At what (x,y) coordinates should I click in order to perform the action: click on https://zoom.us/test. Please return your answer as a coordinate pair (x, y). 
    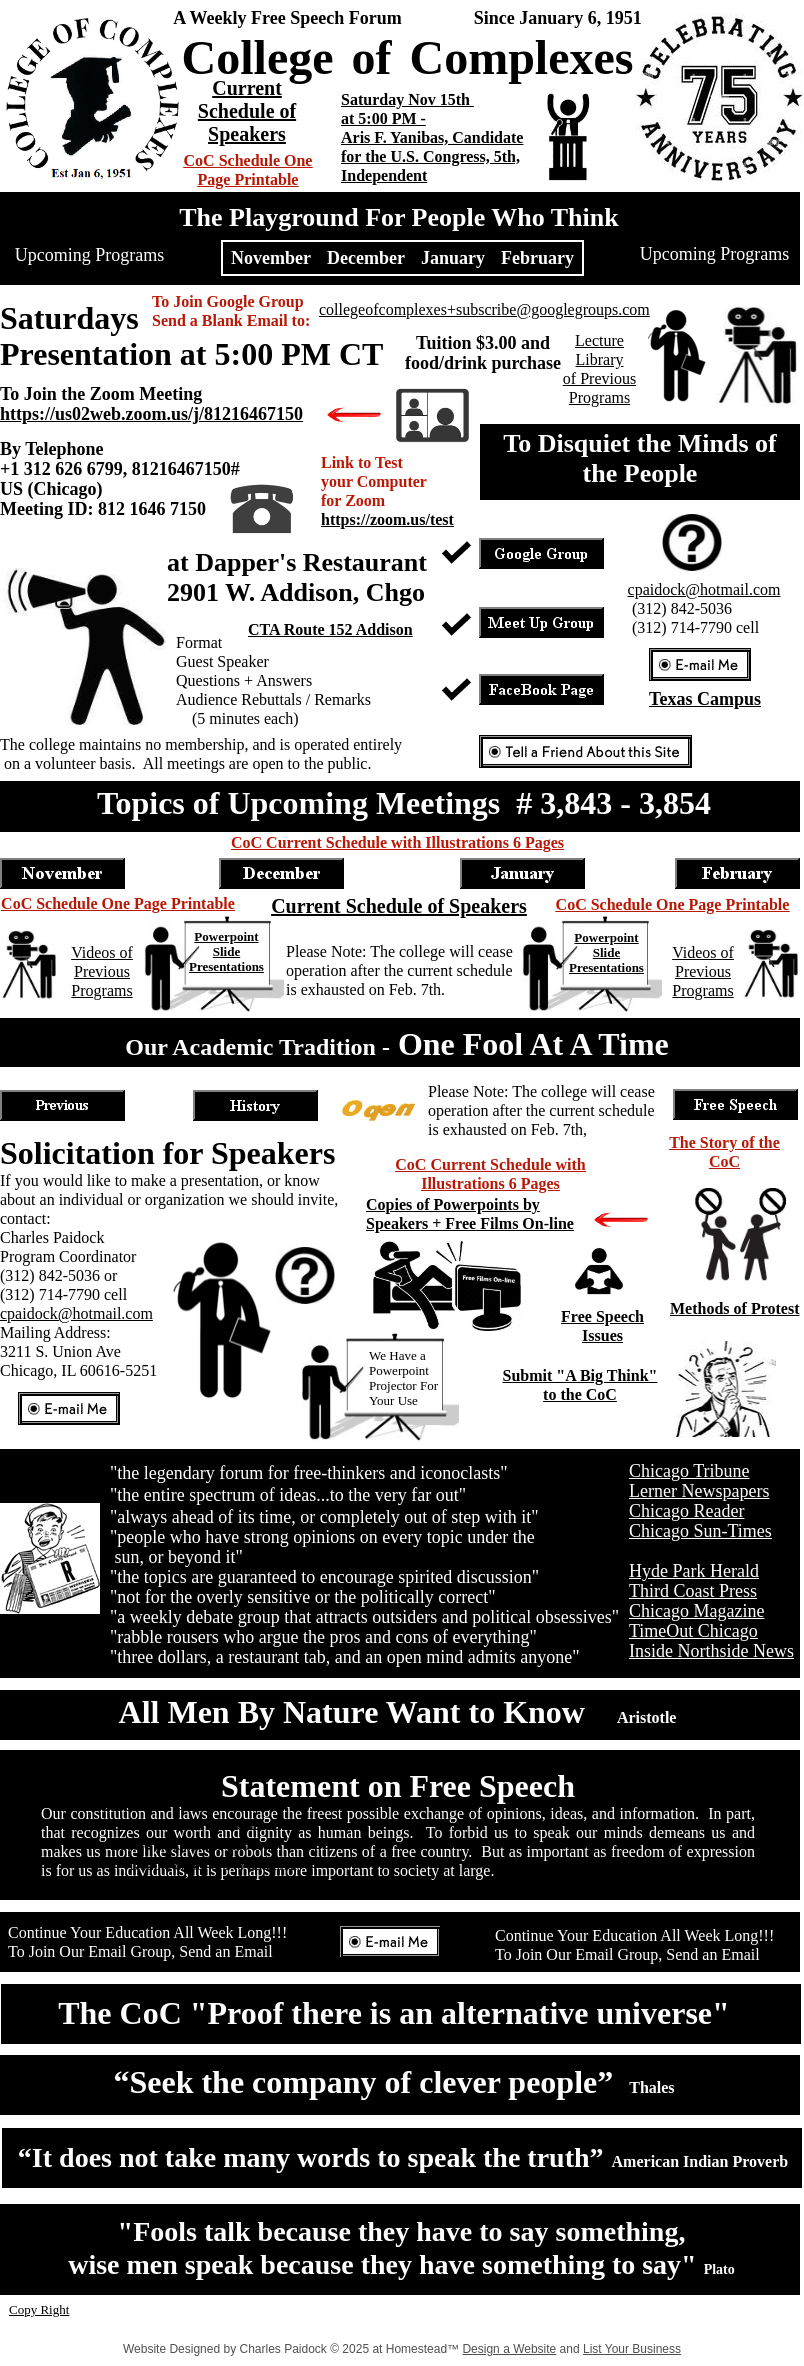
    Looking at the image, I should click on (387, 519).